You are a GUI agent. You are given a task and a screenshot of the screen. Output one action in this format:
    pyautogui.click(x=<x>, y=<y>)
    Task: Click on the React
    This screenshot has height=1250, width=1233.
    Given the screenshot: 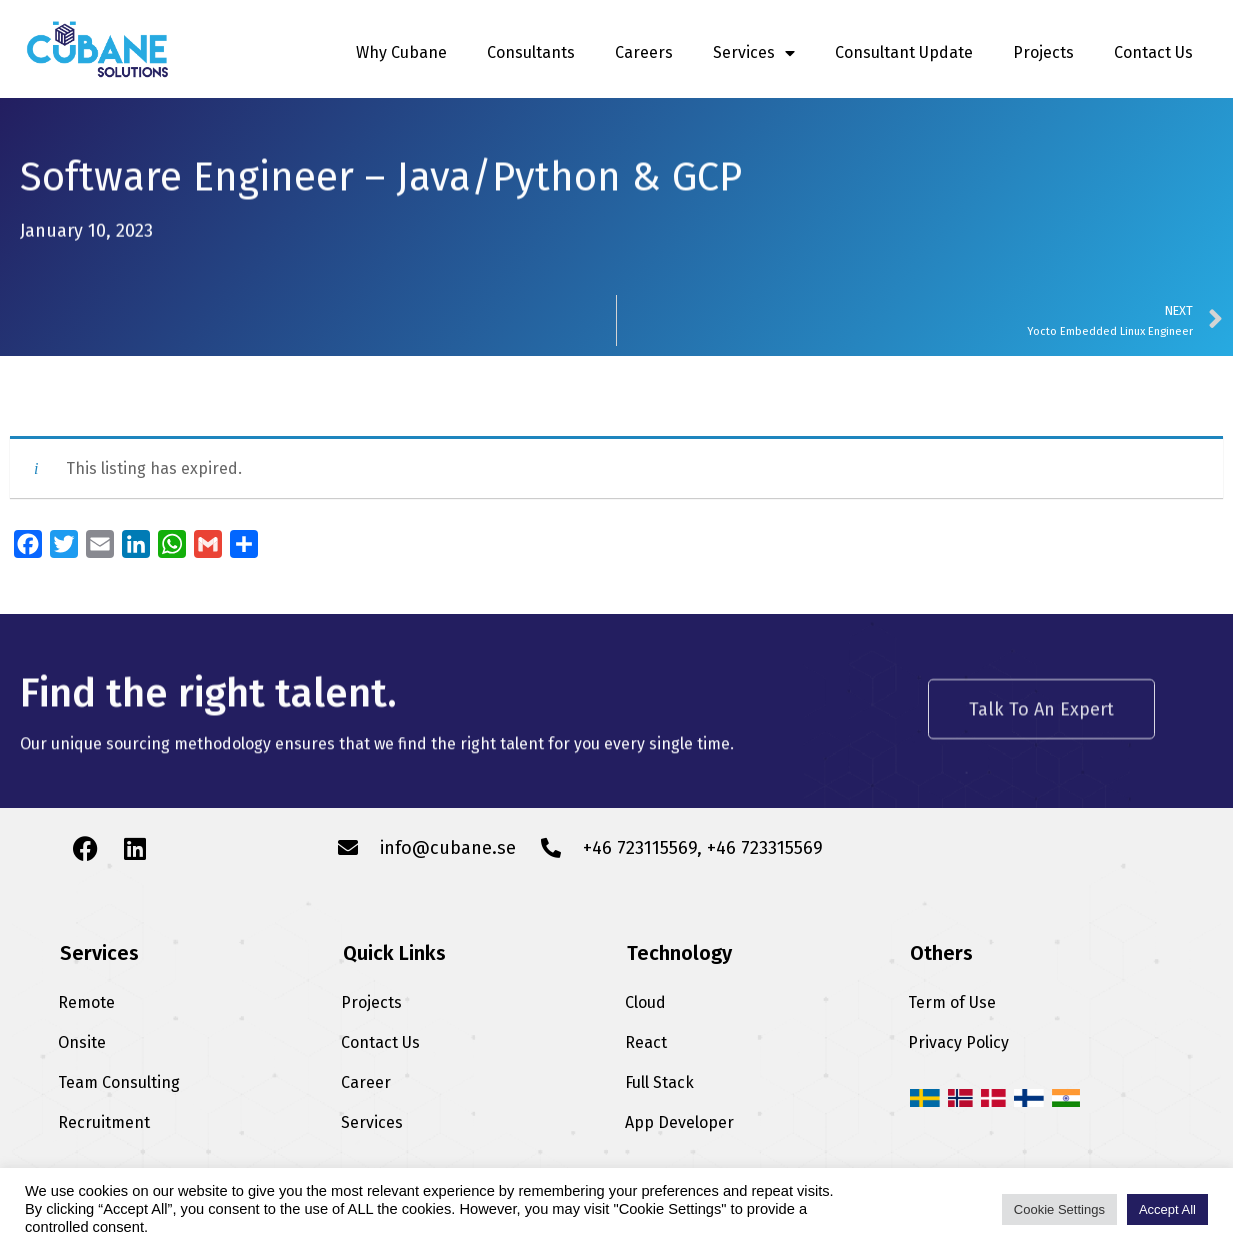 What is the action you would take?
    pyautogui.click(x=646, y=1042)
    